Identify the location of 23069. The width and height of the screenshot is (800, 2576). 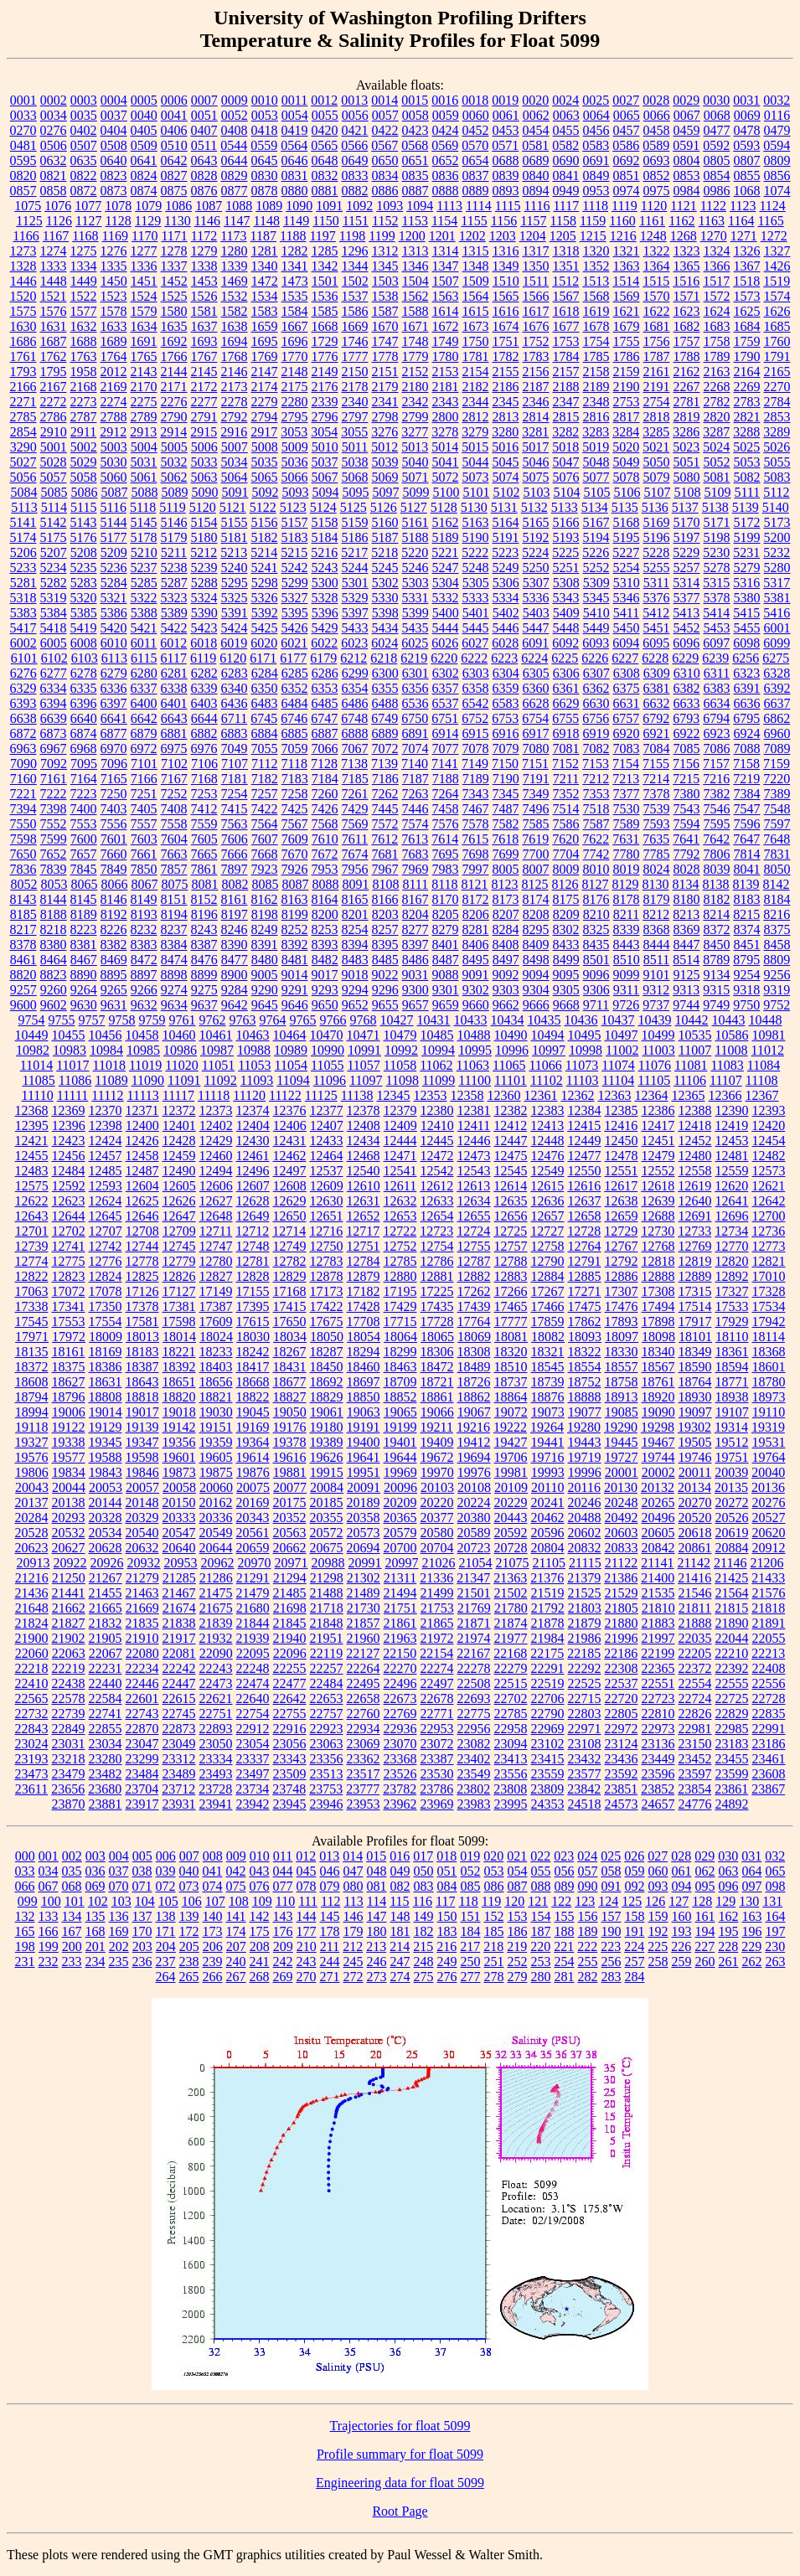
(363, 1744).